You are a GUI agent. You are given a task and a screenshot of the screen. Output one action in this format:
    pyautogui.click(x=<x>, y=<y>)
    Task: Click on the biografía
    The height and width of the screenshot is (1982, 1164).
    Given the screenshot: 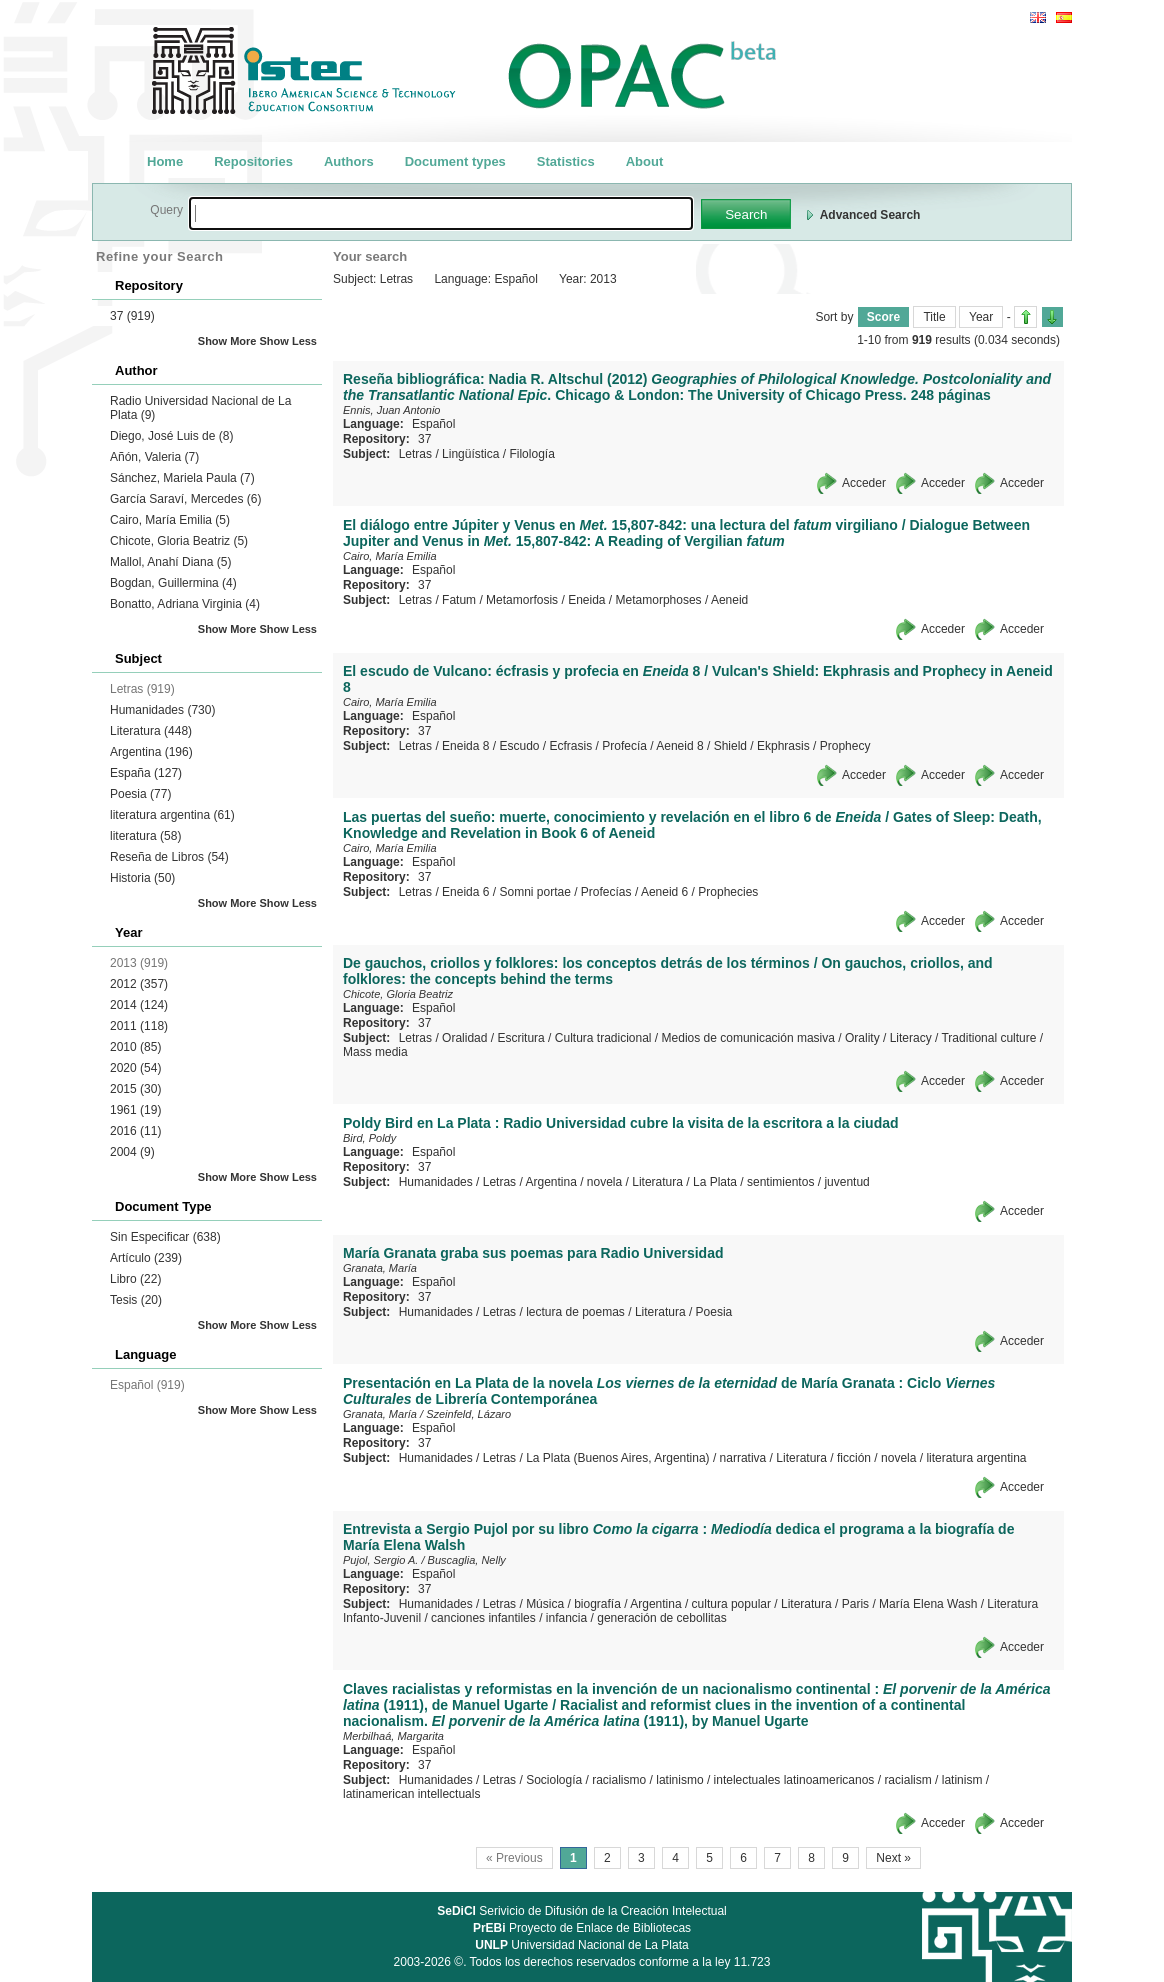 What is the action you would take?
    pyautogui.click(x=597, y=1604)
    